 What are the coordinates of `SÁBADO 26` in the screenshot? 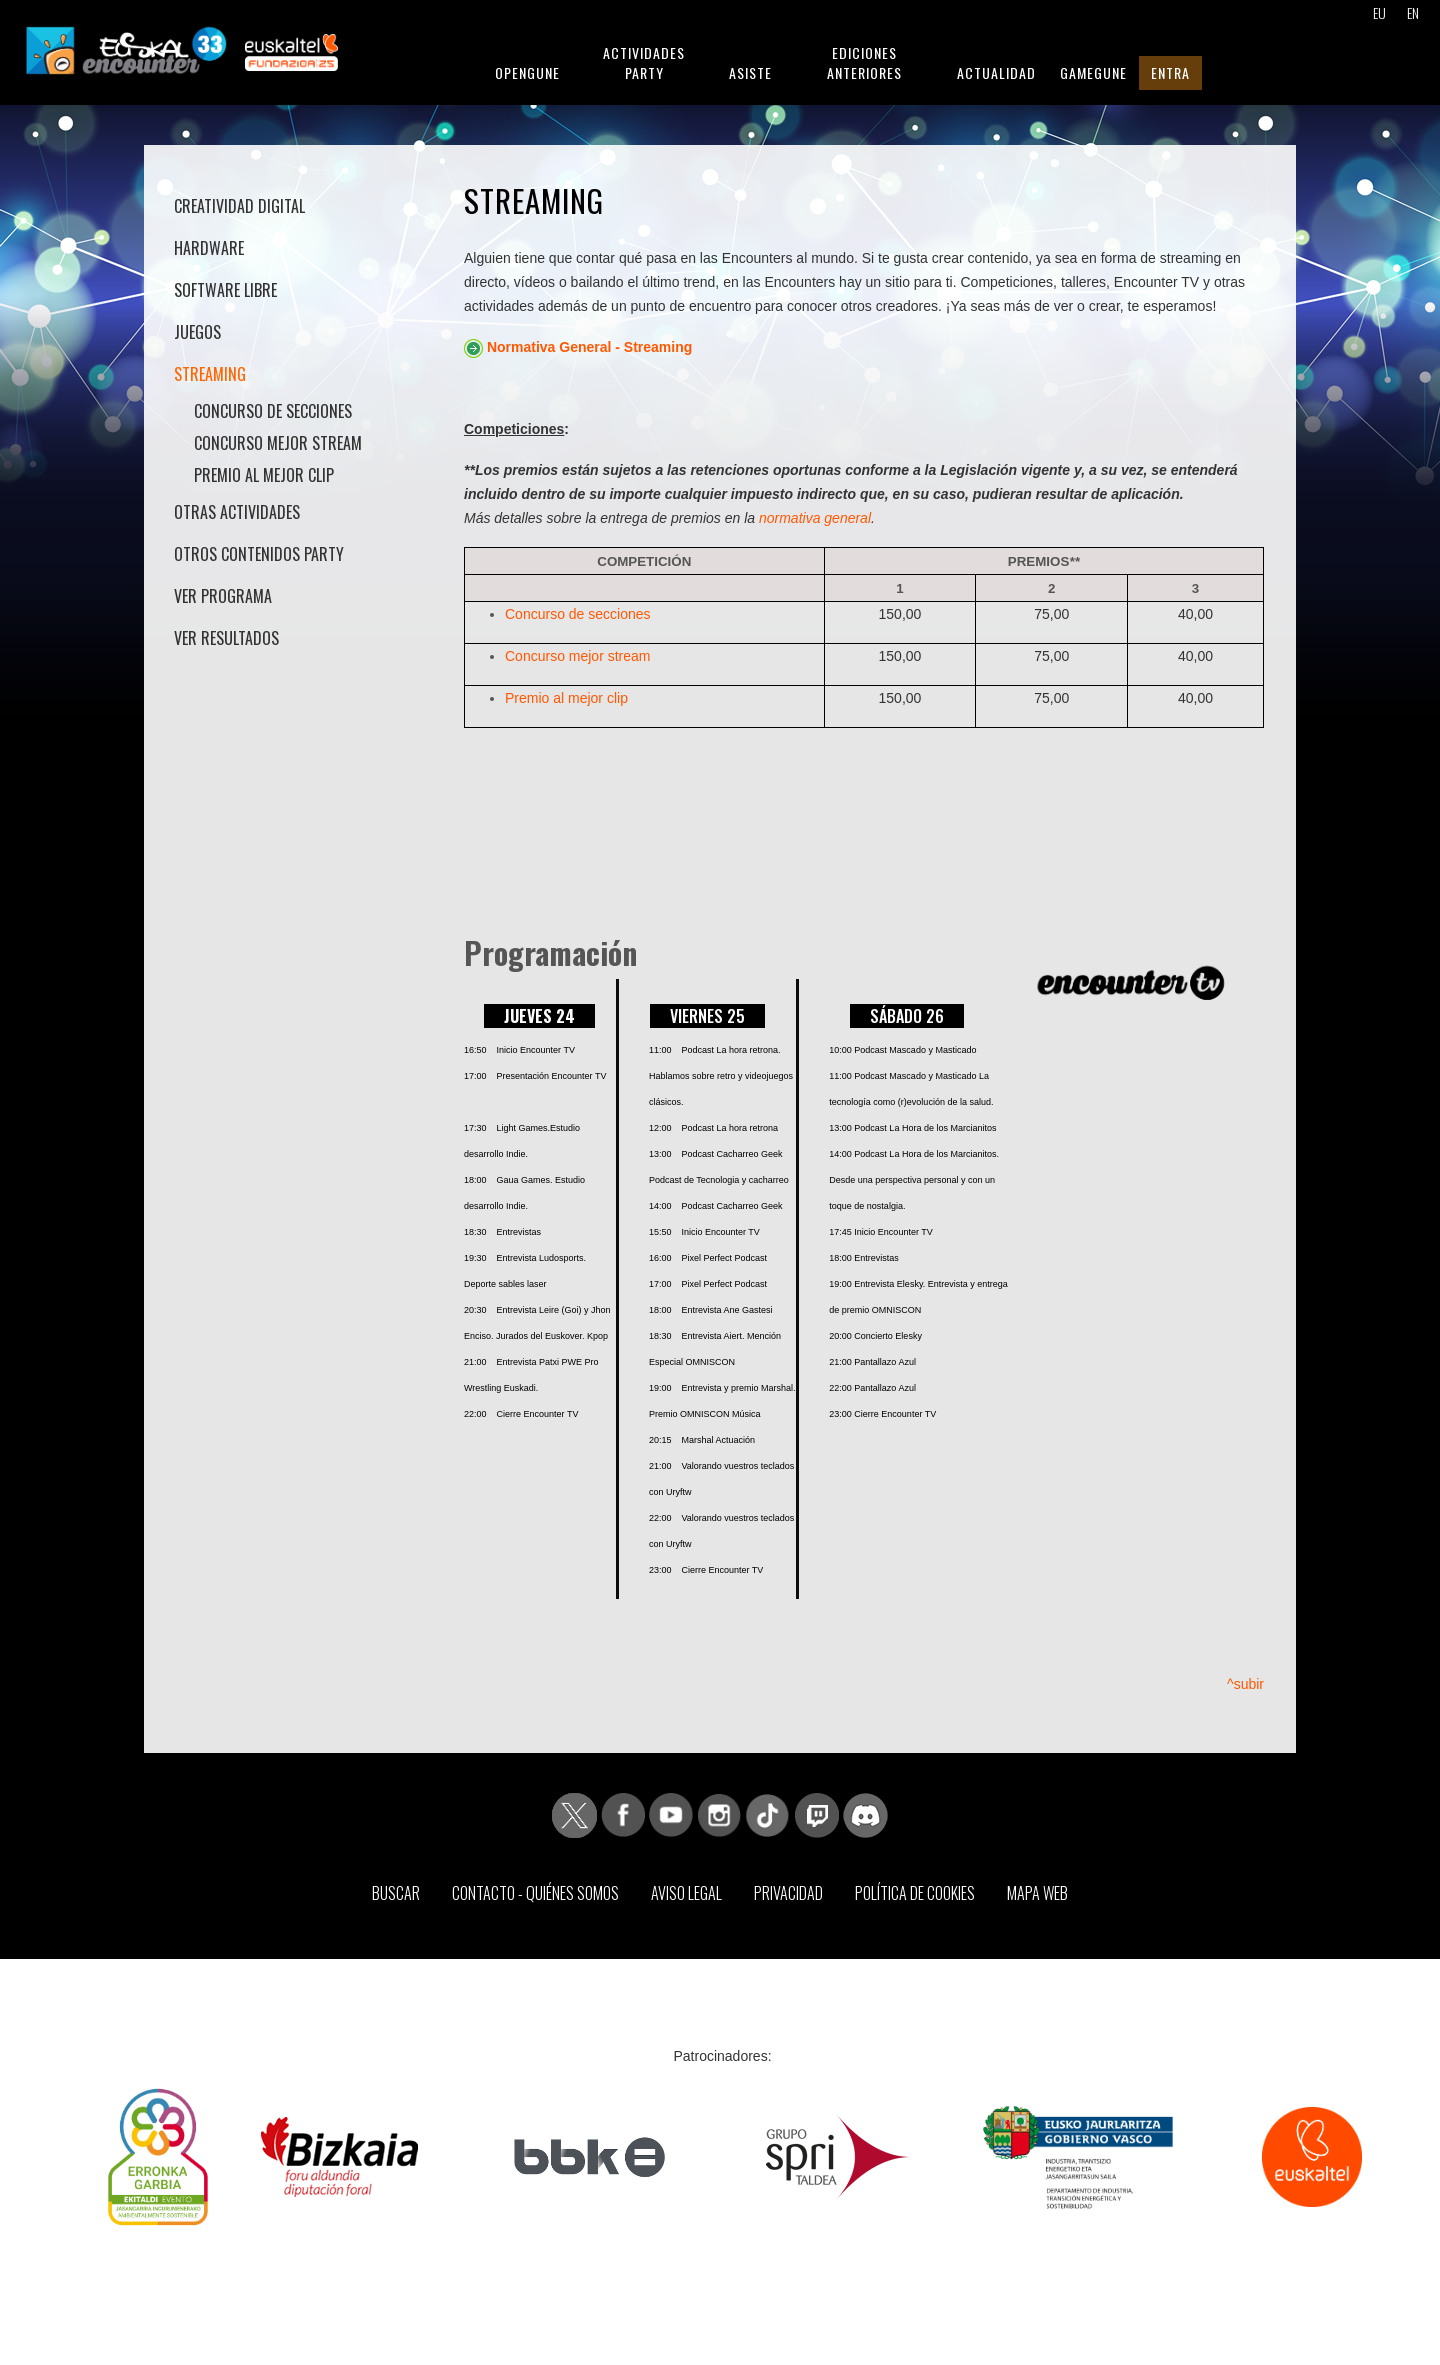 It's located at (907, 1016).